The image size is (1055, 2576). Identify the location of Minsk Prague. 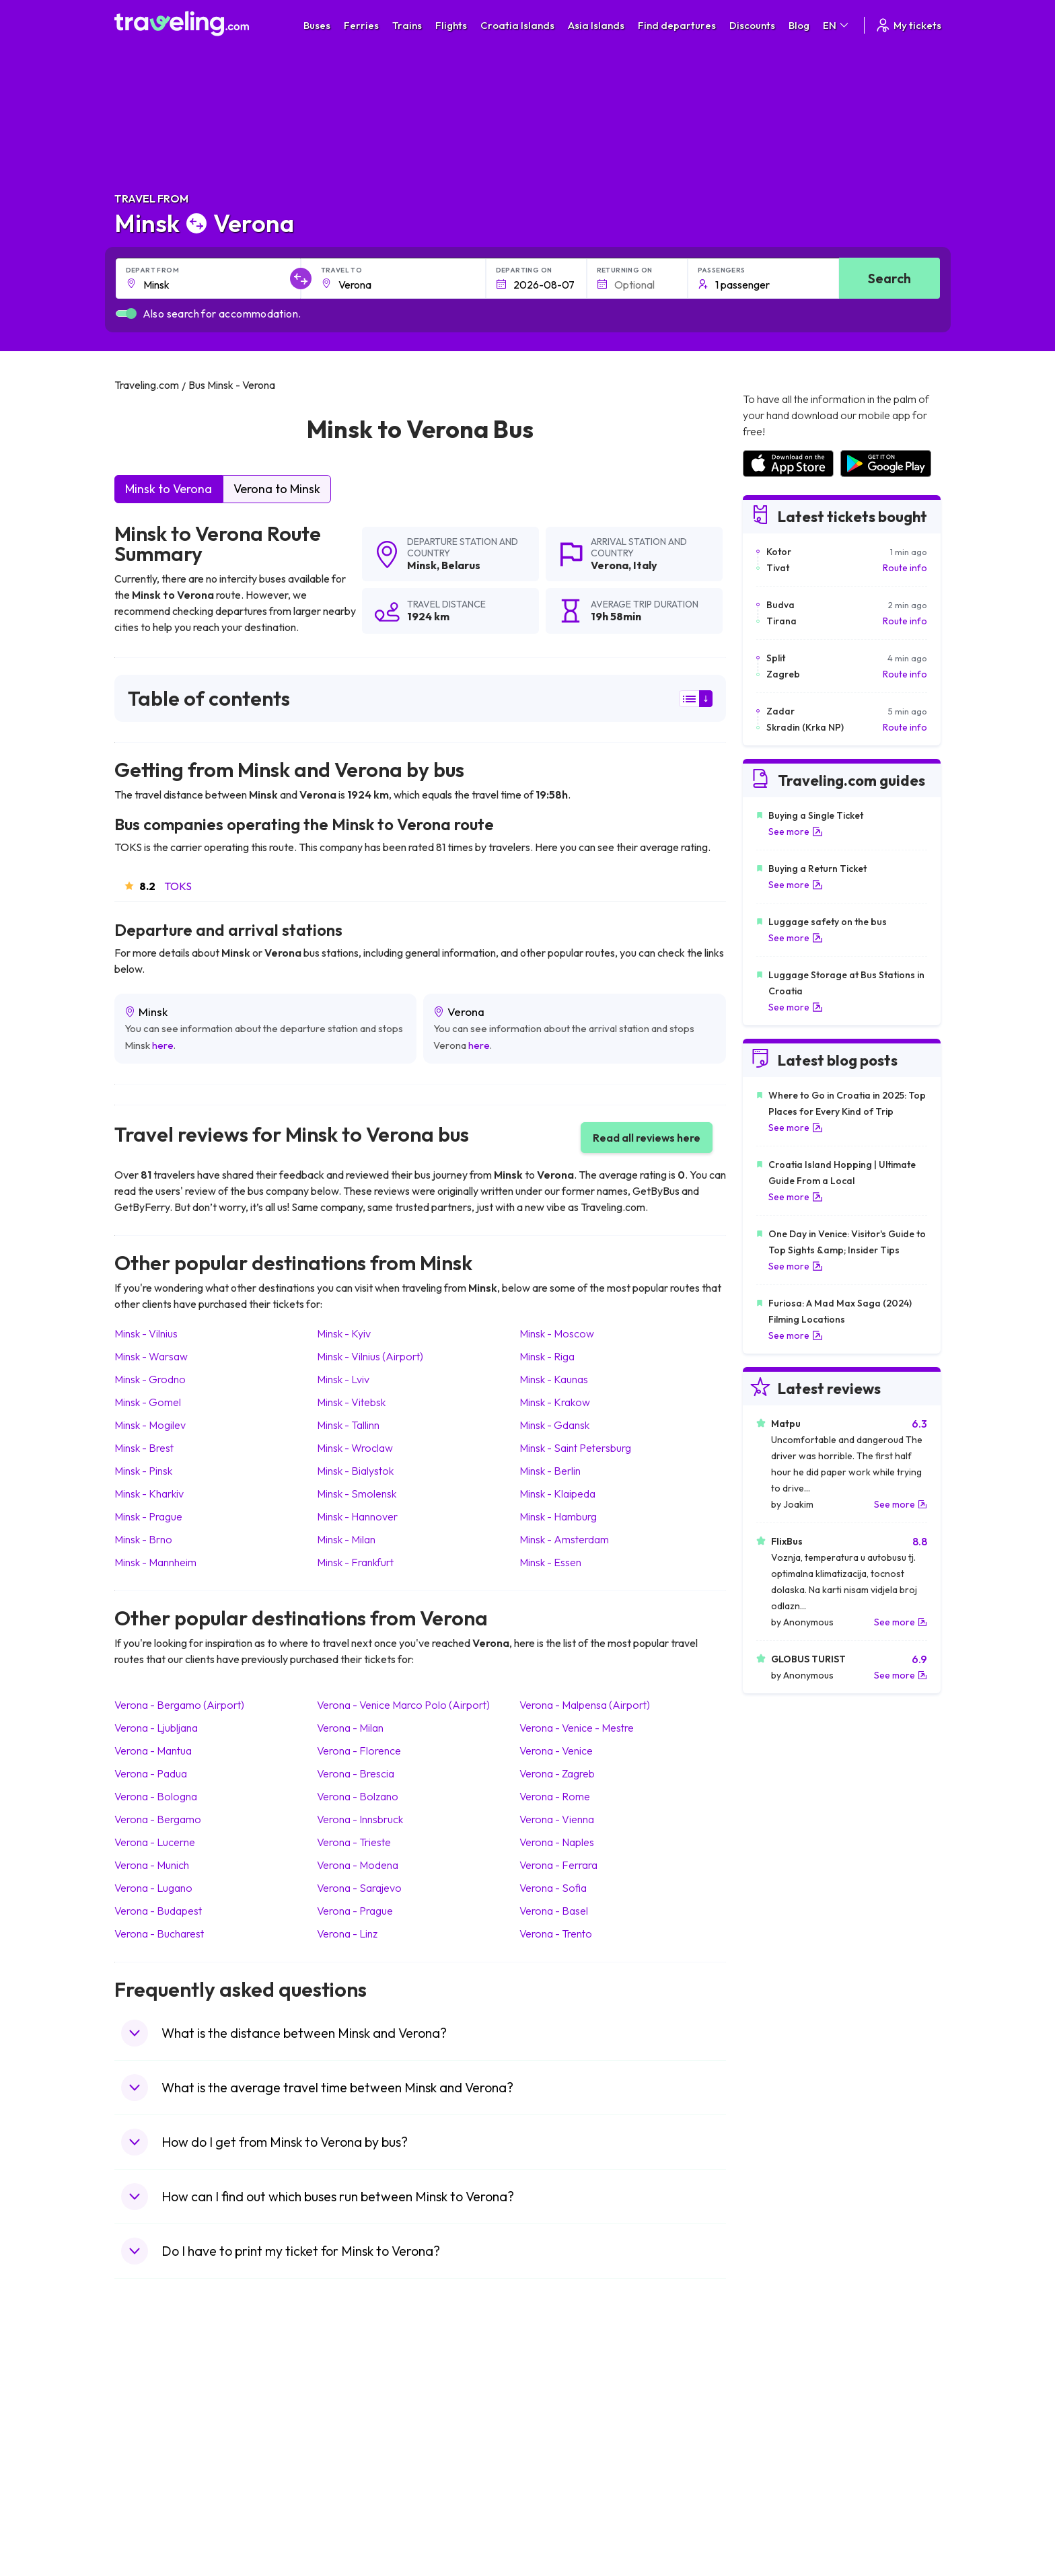
(148, 1516).